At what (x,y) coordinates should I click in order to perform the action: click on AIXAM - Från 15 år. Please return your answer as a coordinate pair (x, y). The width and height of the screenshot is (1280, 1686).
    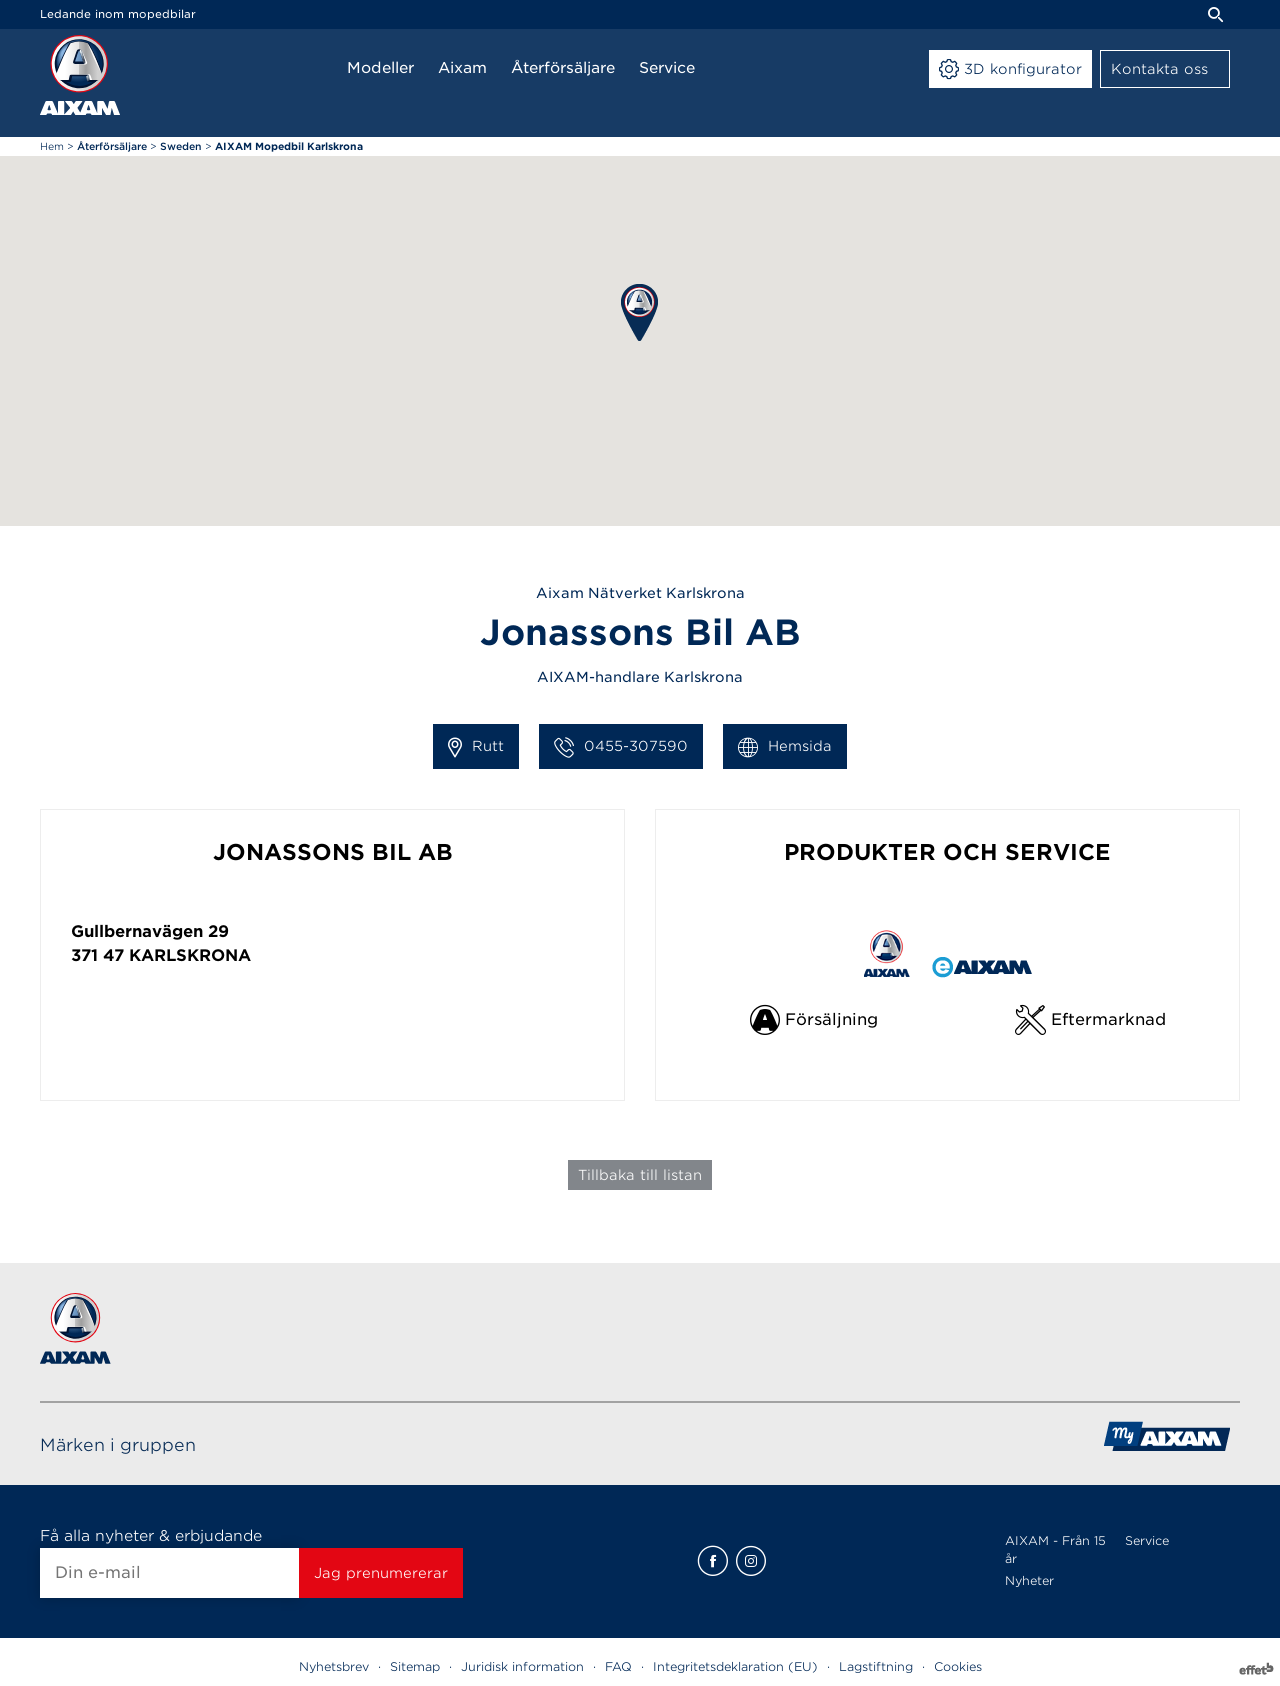
    Looking at the image, I should click on (1055, 1549).